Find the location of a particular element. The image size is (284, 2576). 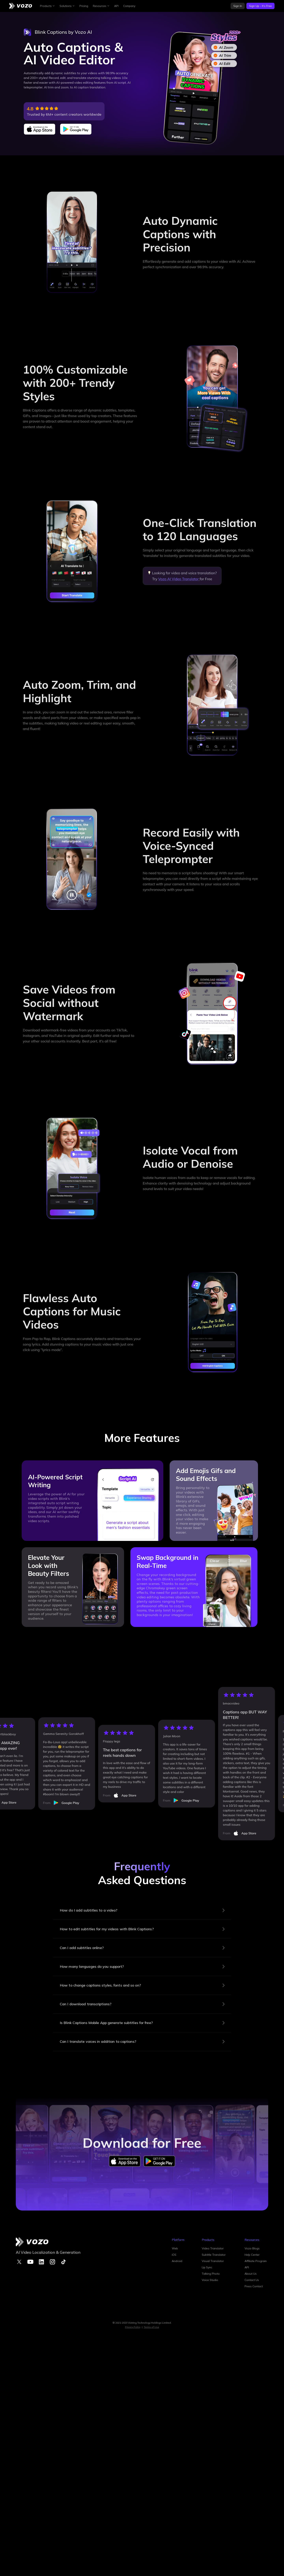

Lip Sync is located at coordinates (207, 2267).